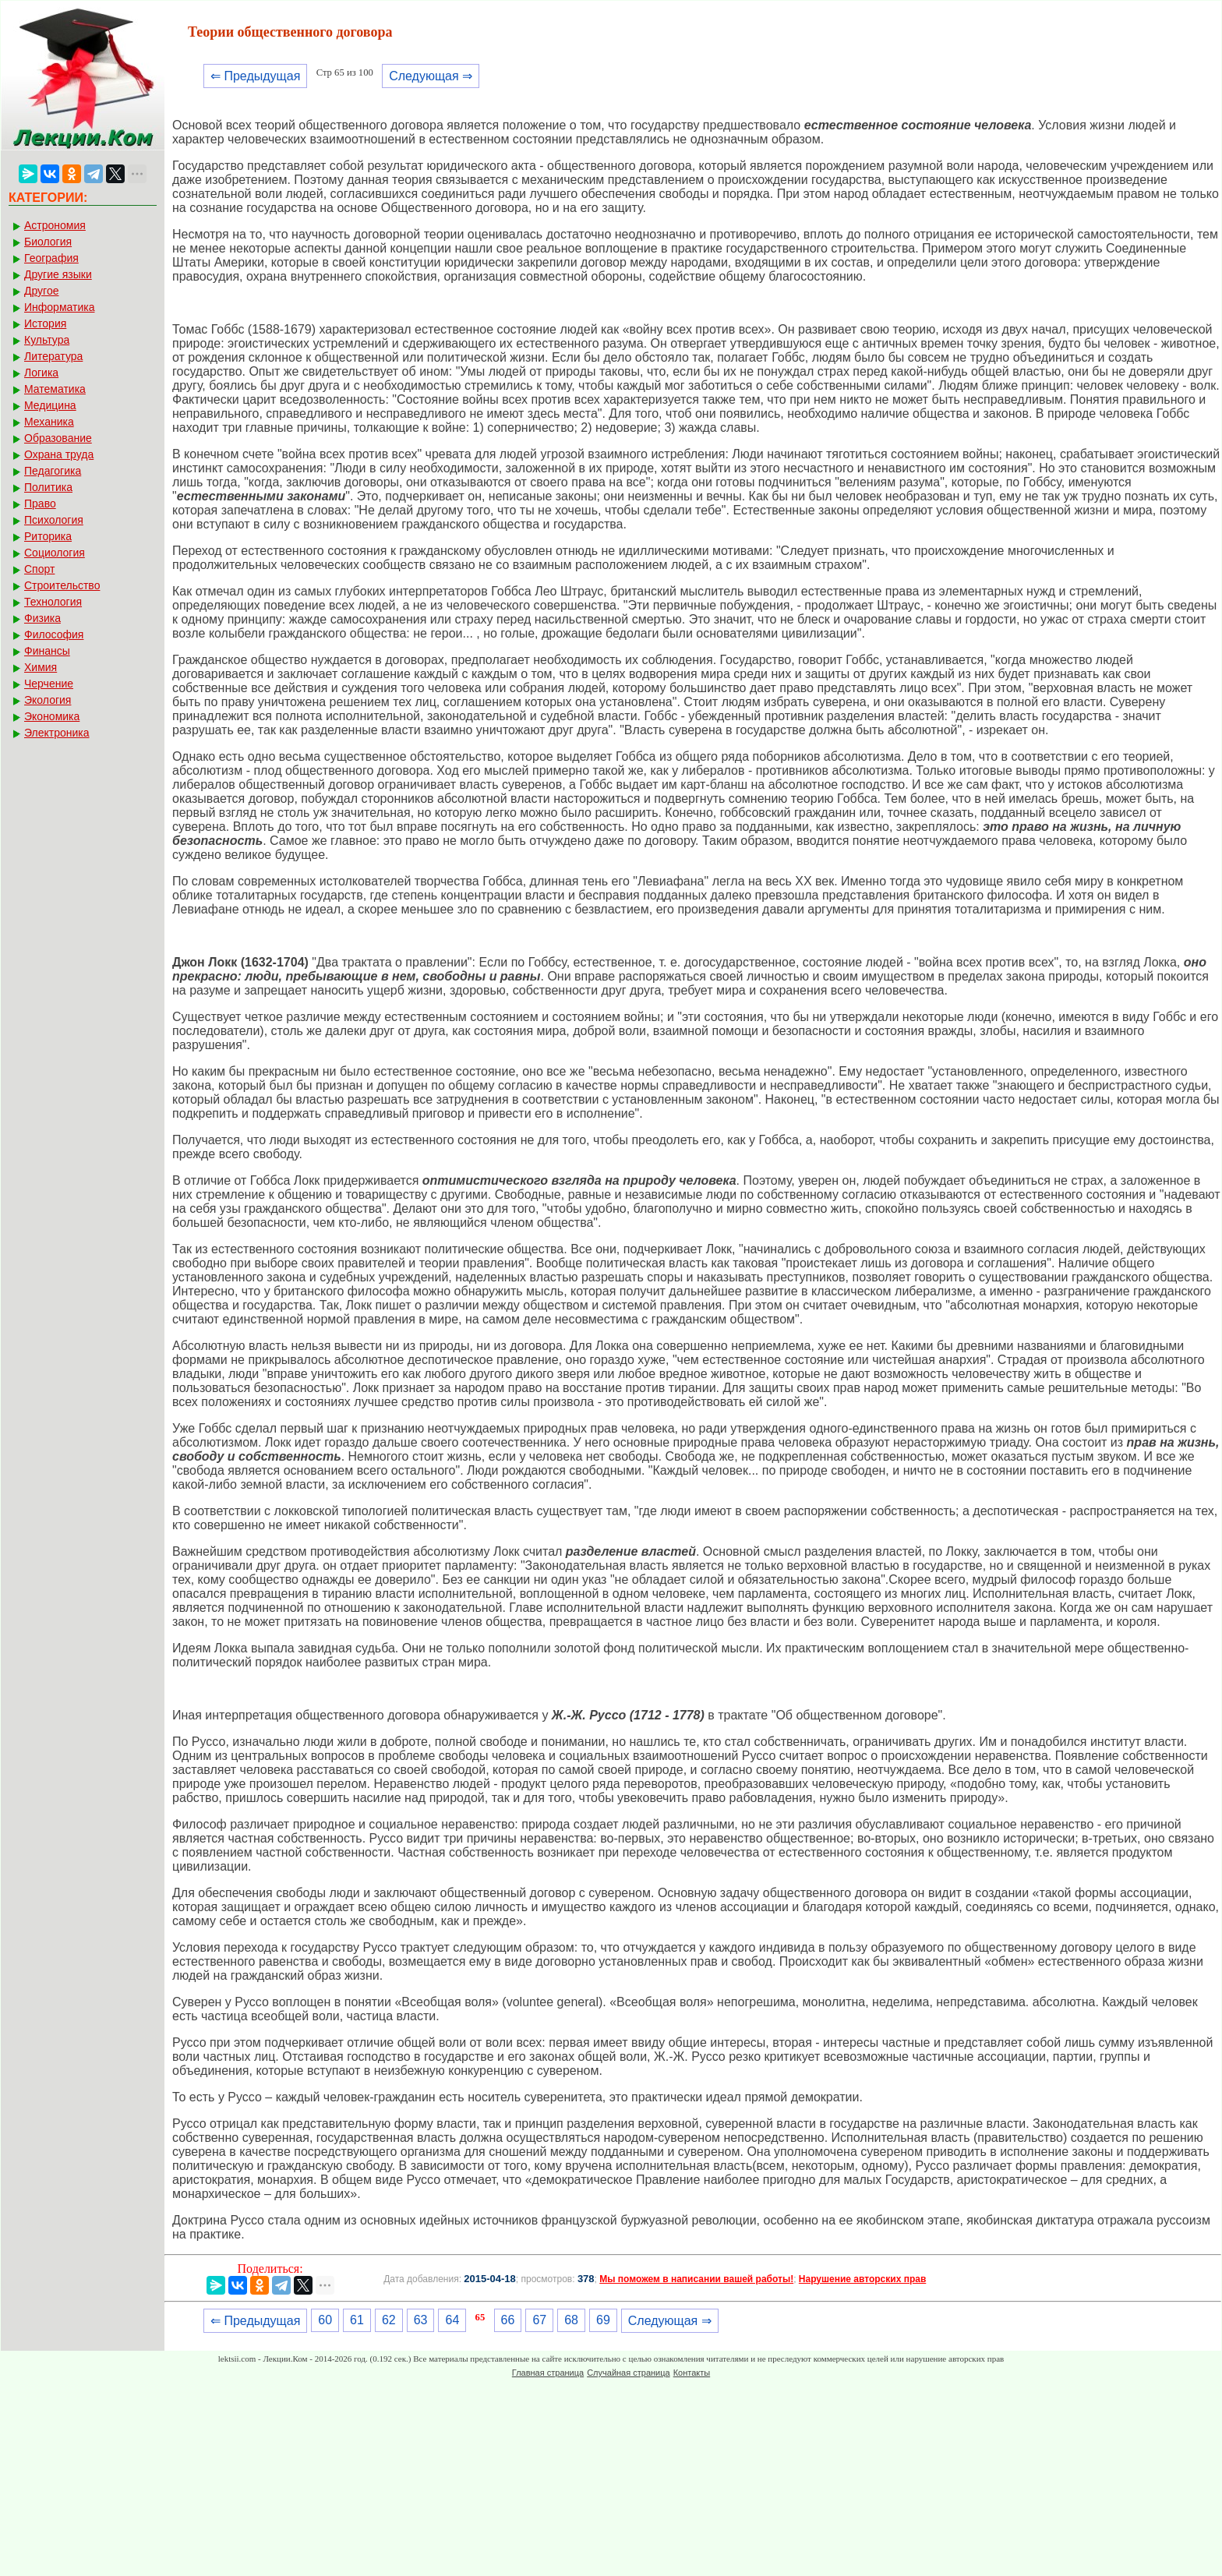 The width and height of the screenshot is (1222, 2576). I want to click on Главная страница, so click(548, 2372).